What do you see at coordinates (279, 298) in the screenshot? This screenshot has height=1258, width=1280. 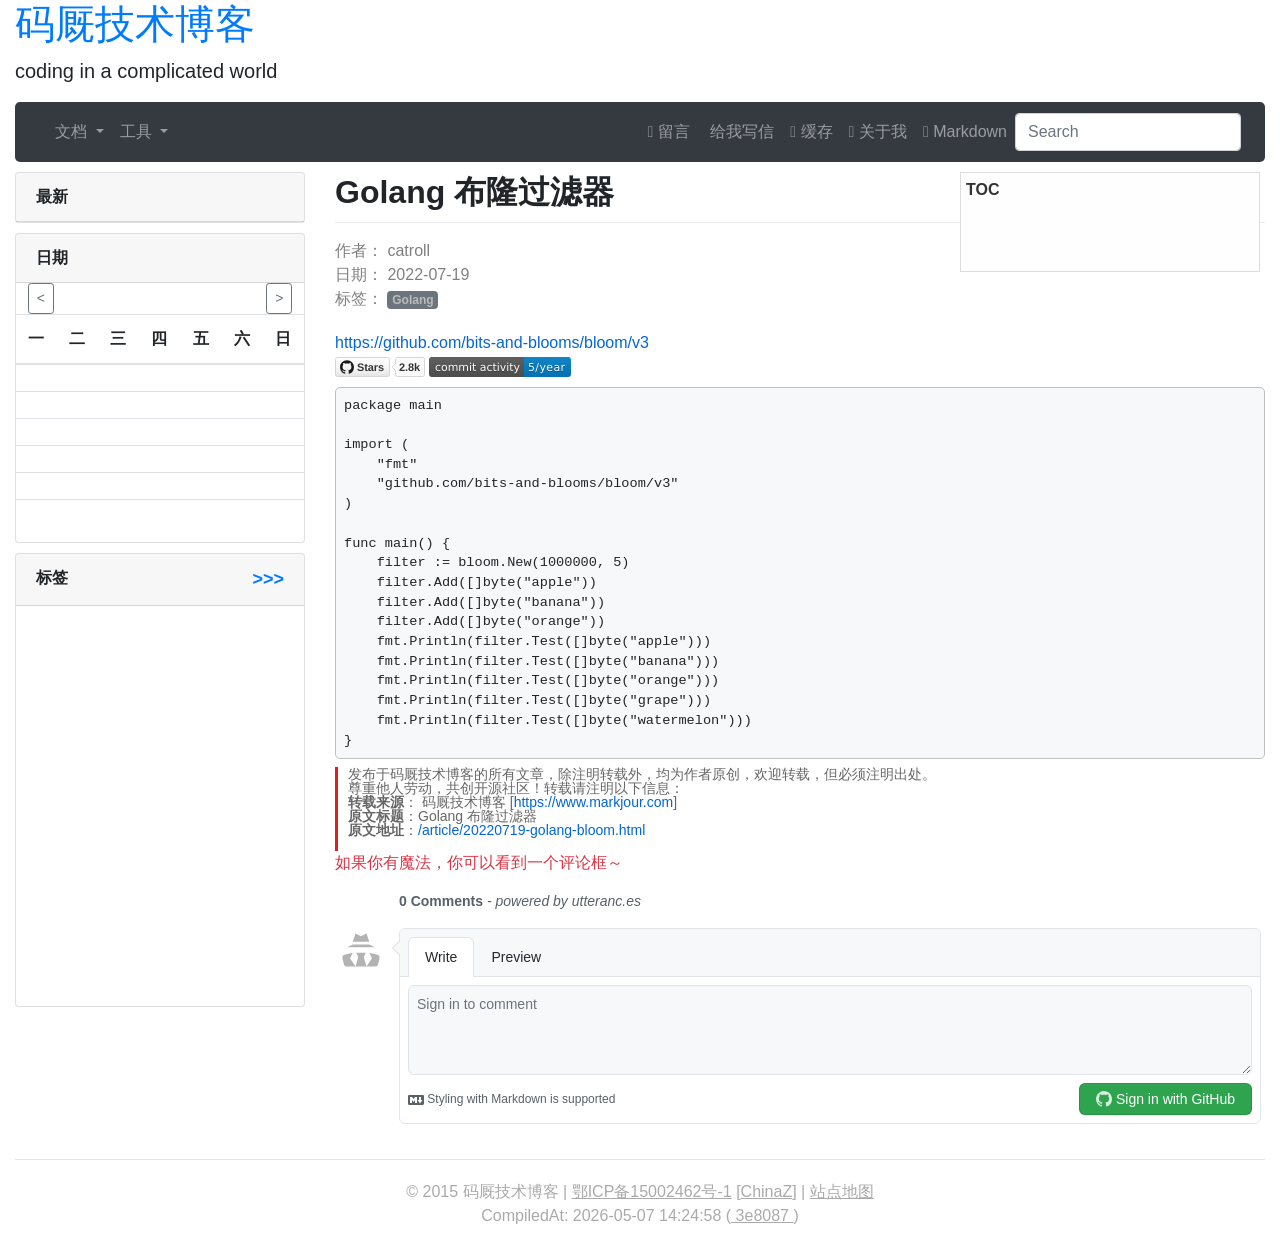 I see `> [button]` at bounding box center [279, 298].